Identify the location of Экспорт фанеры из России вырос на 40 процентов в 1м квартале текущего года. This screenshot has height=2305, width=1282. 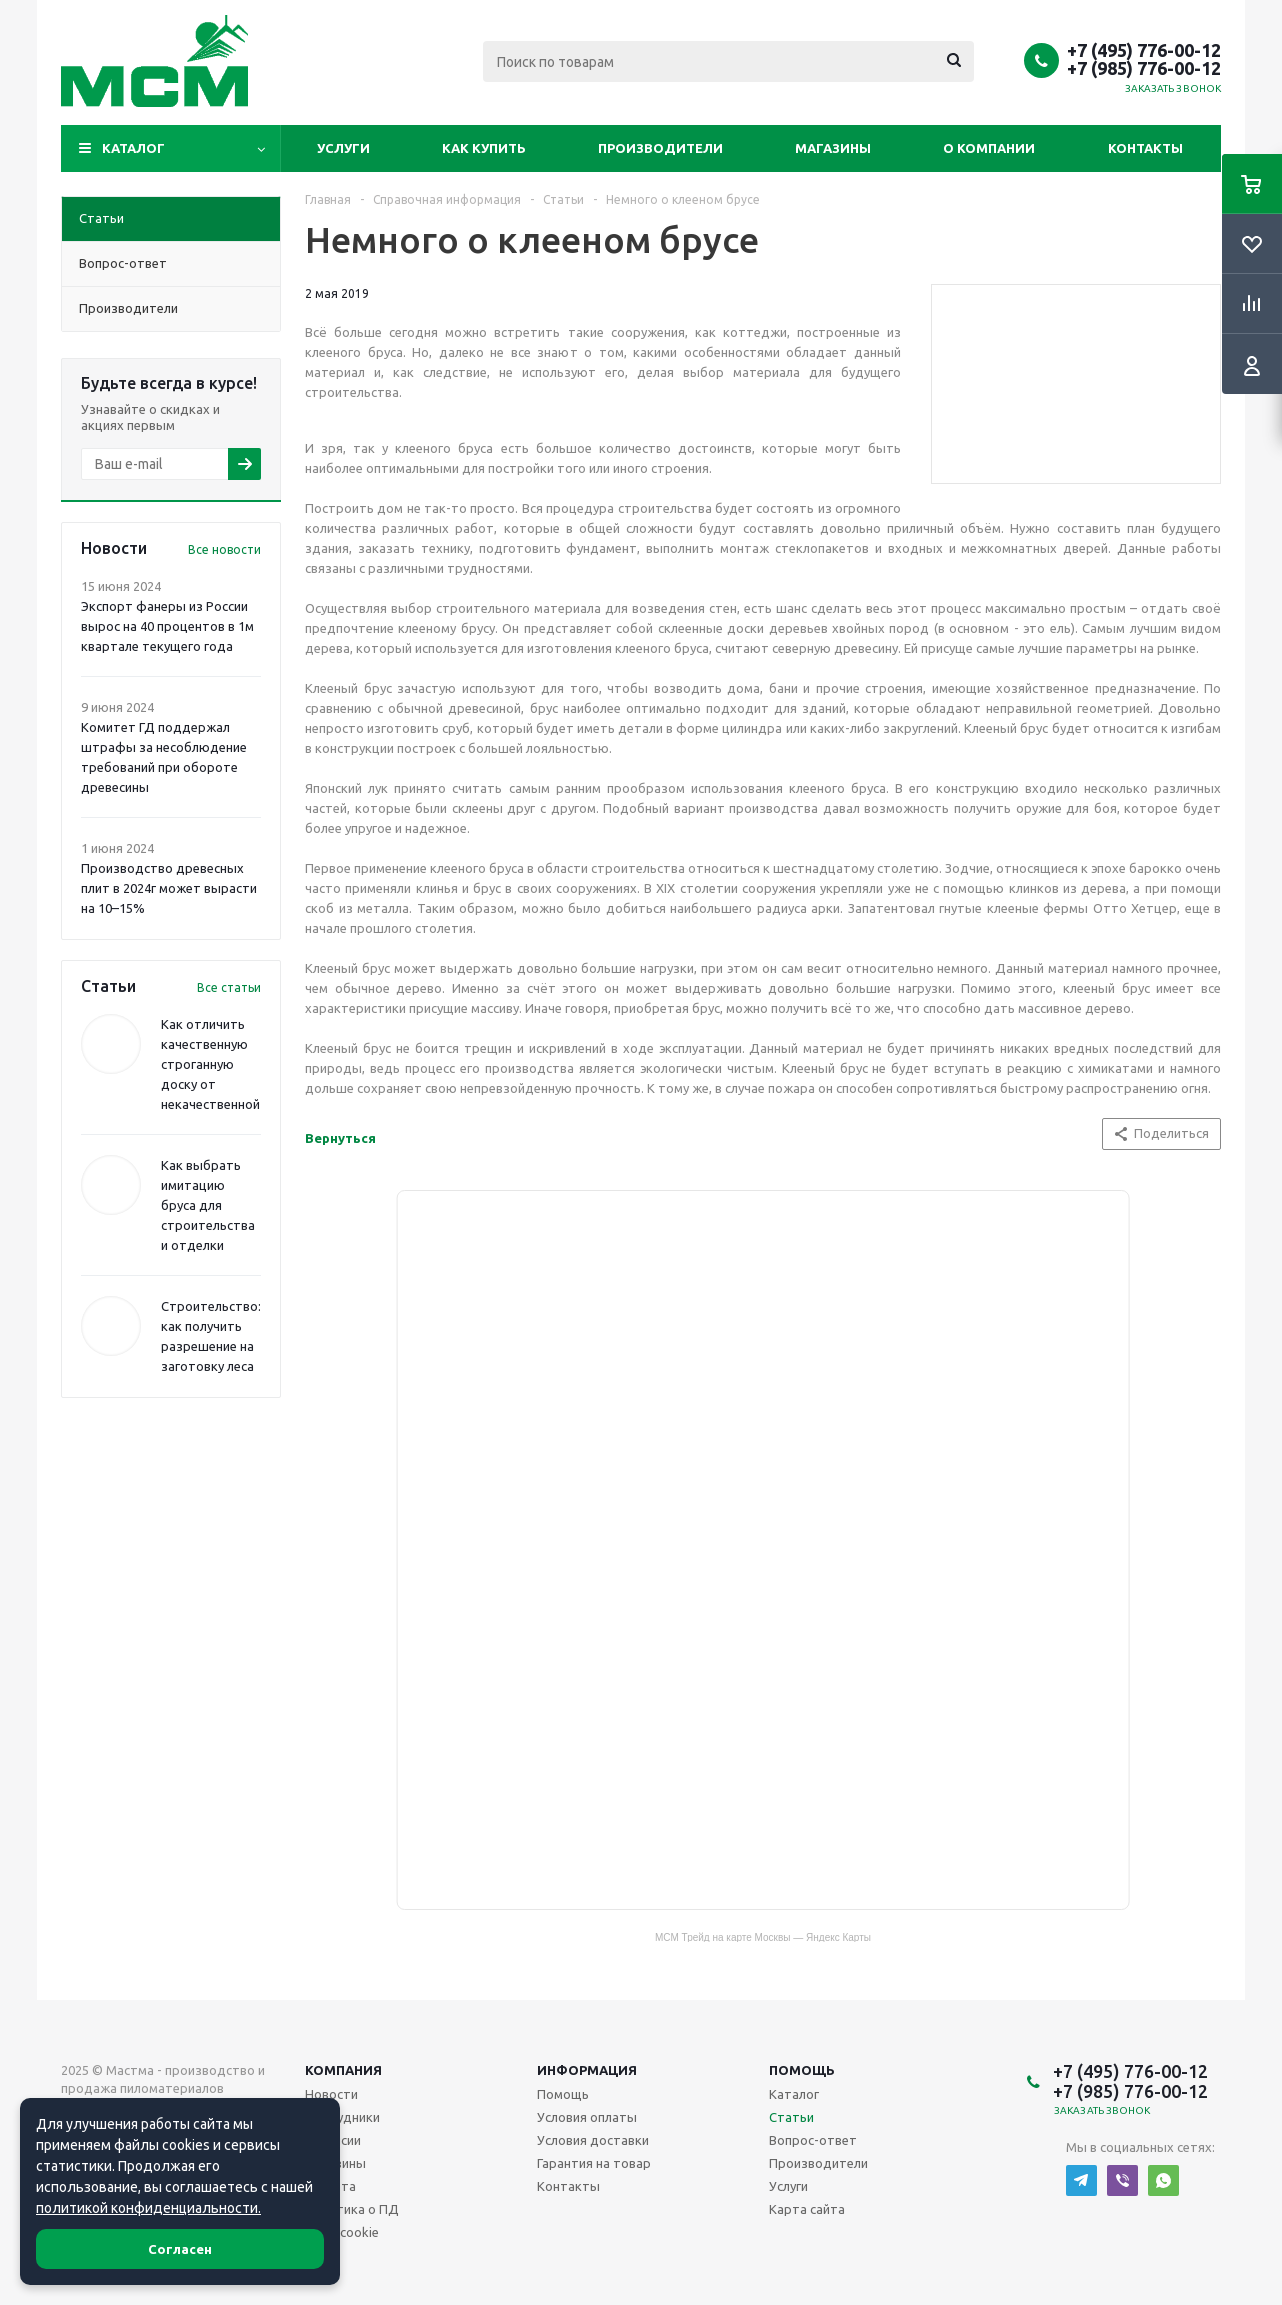
(167, 626).